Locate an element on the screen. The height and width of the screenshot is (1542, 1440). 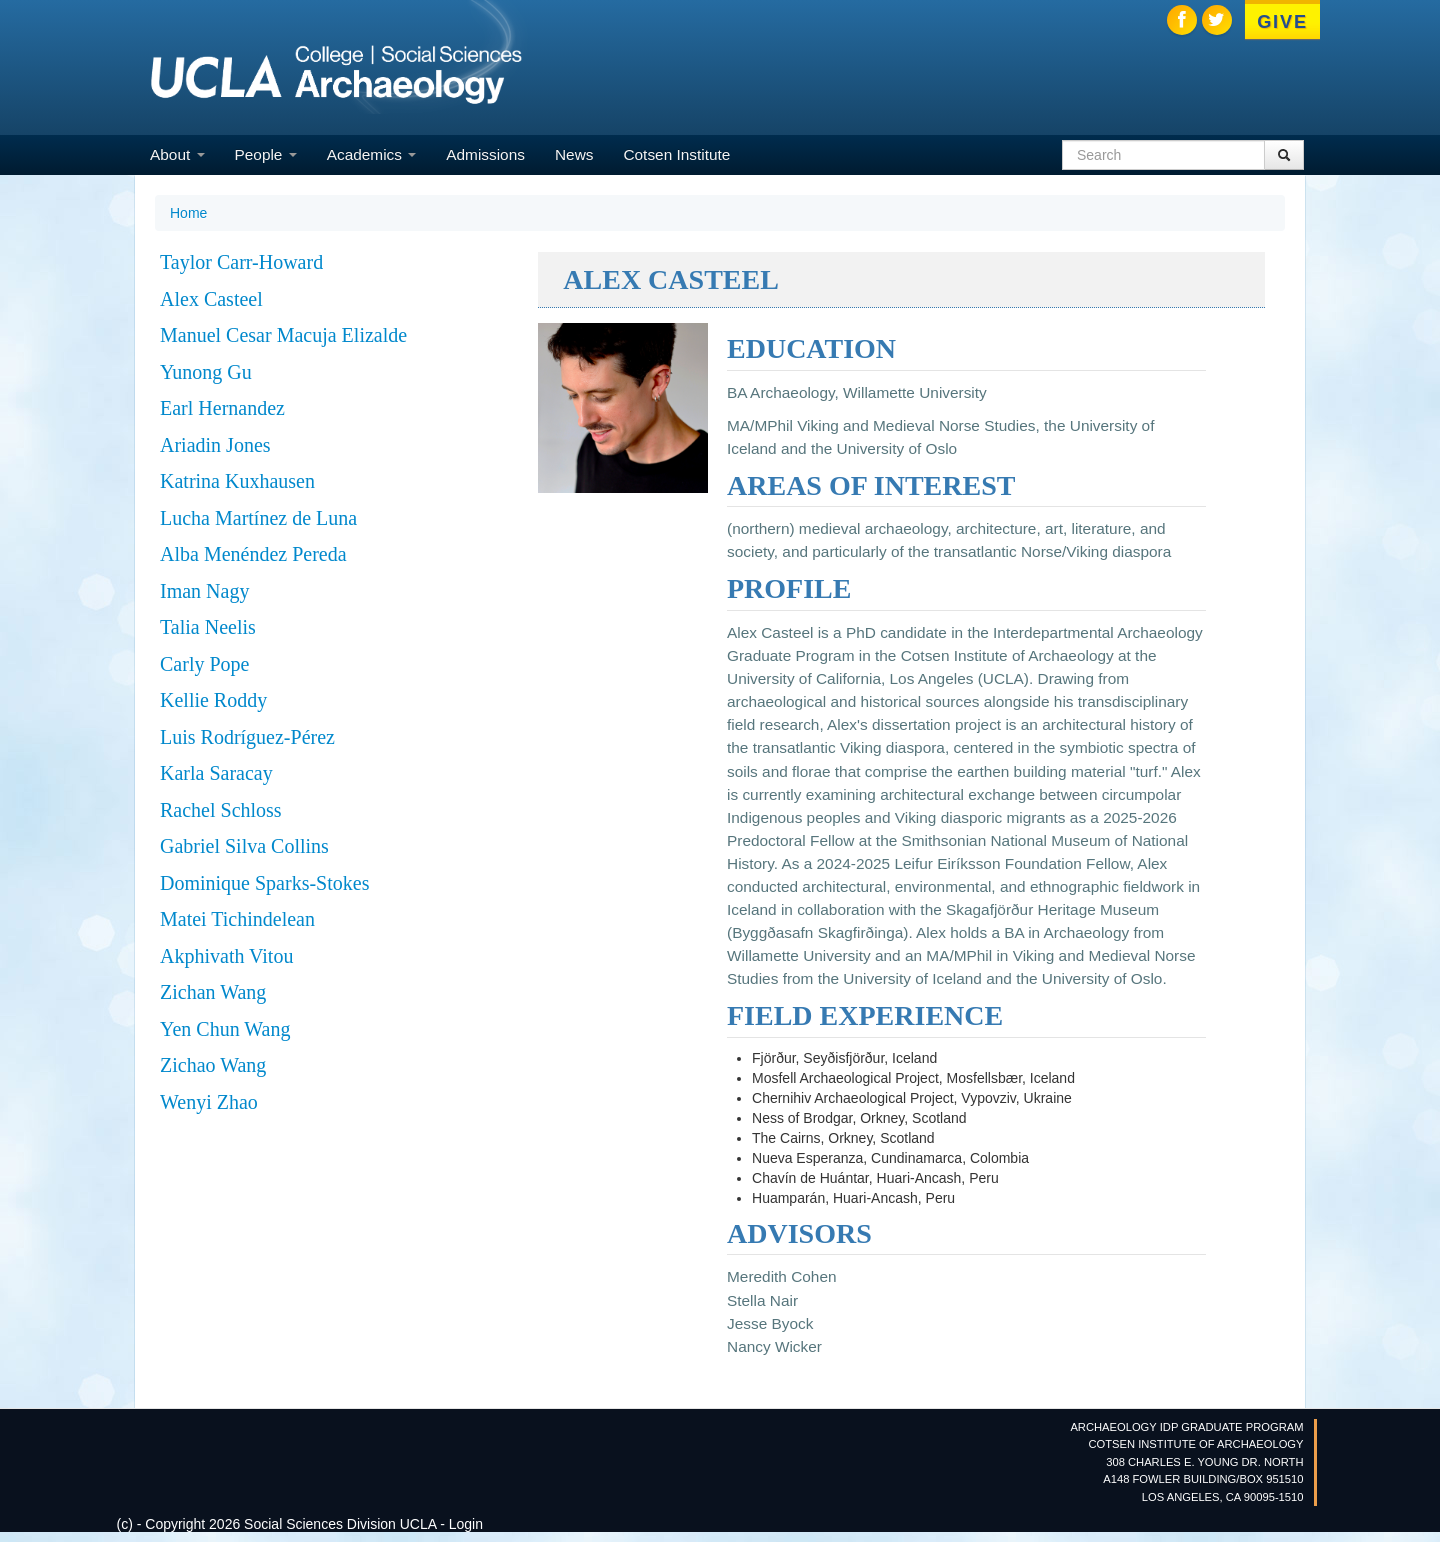
Wenyi Zhao is located at coordinates (209, 1102).